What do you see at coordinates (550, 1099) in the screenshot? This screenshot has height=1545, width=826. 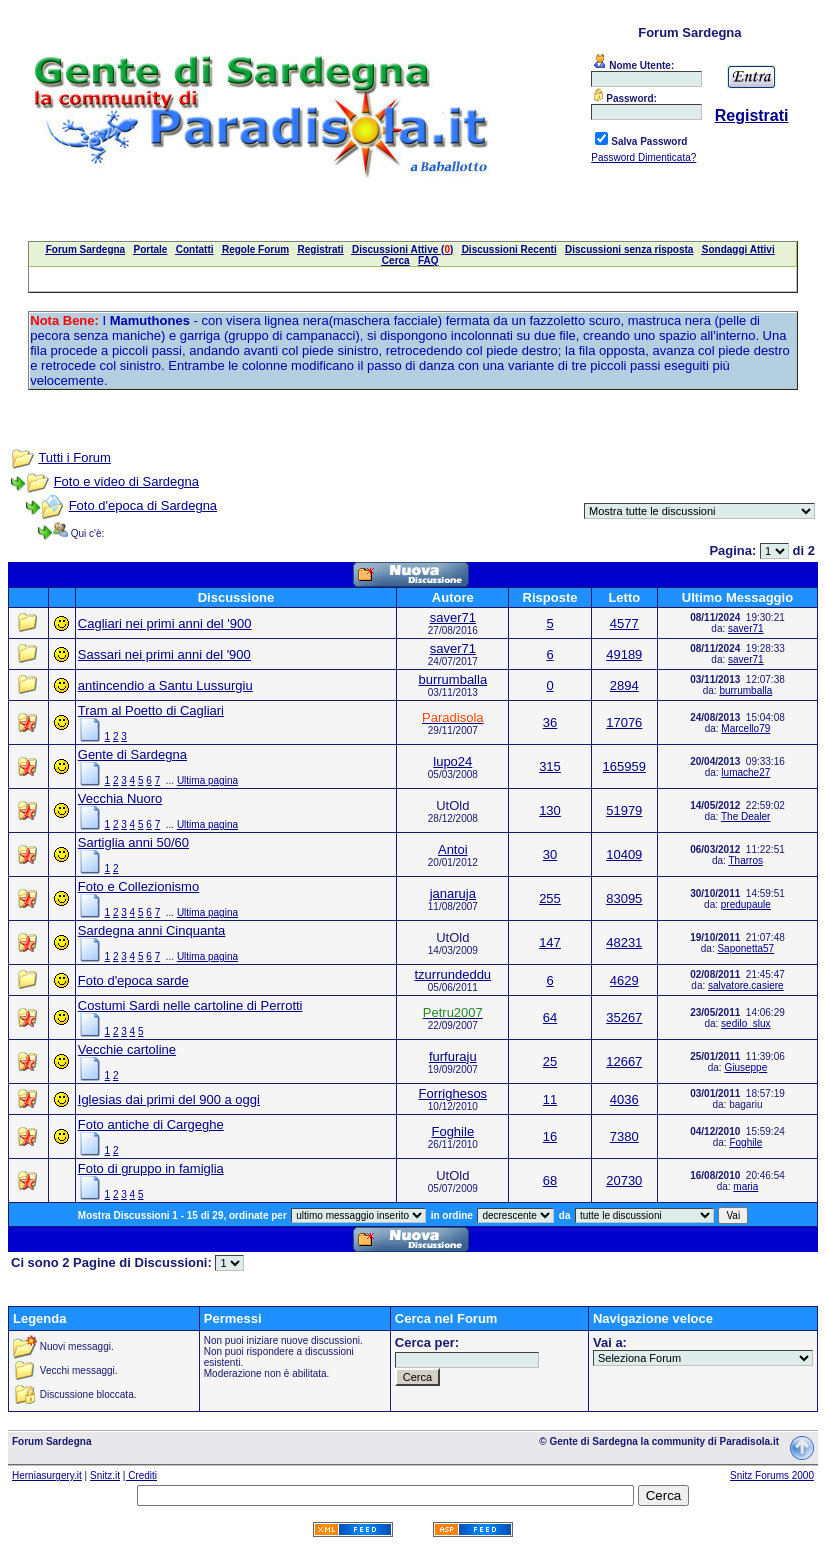 I see `11` at bounding box center [550, 1099].